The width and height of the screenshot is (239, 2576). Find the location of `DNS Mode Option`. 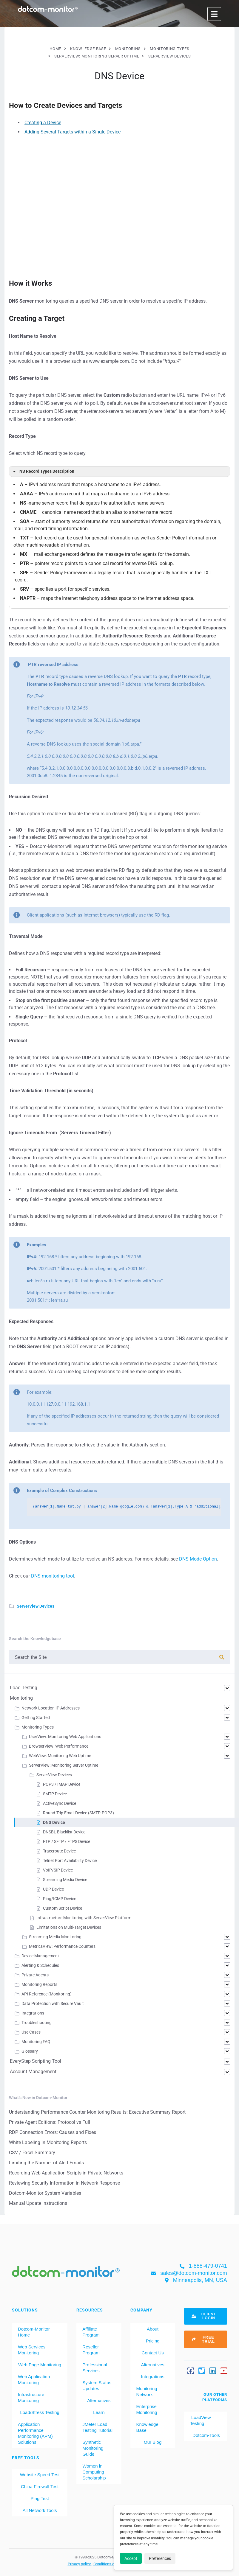

DNS Mode Option is located at coordinates (198, 1559).